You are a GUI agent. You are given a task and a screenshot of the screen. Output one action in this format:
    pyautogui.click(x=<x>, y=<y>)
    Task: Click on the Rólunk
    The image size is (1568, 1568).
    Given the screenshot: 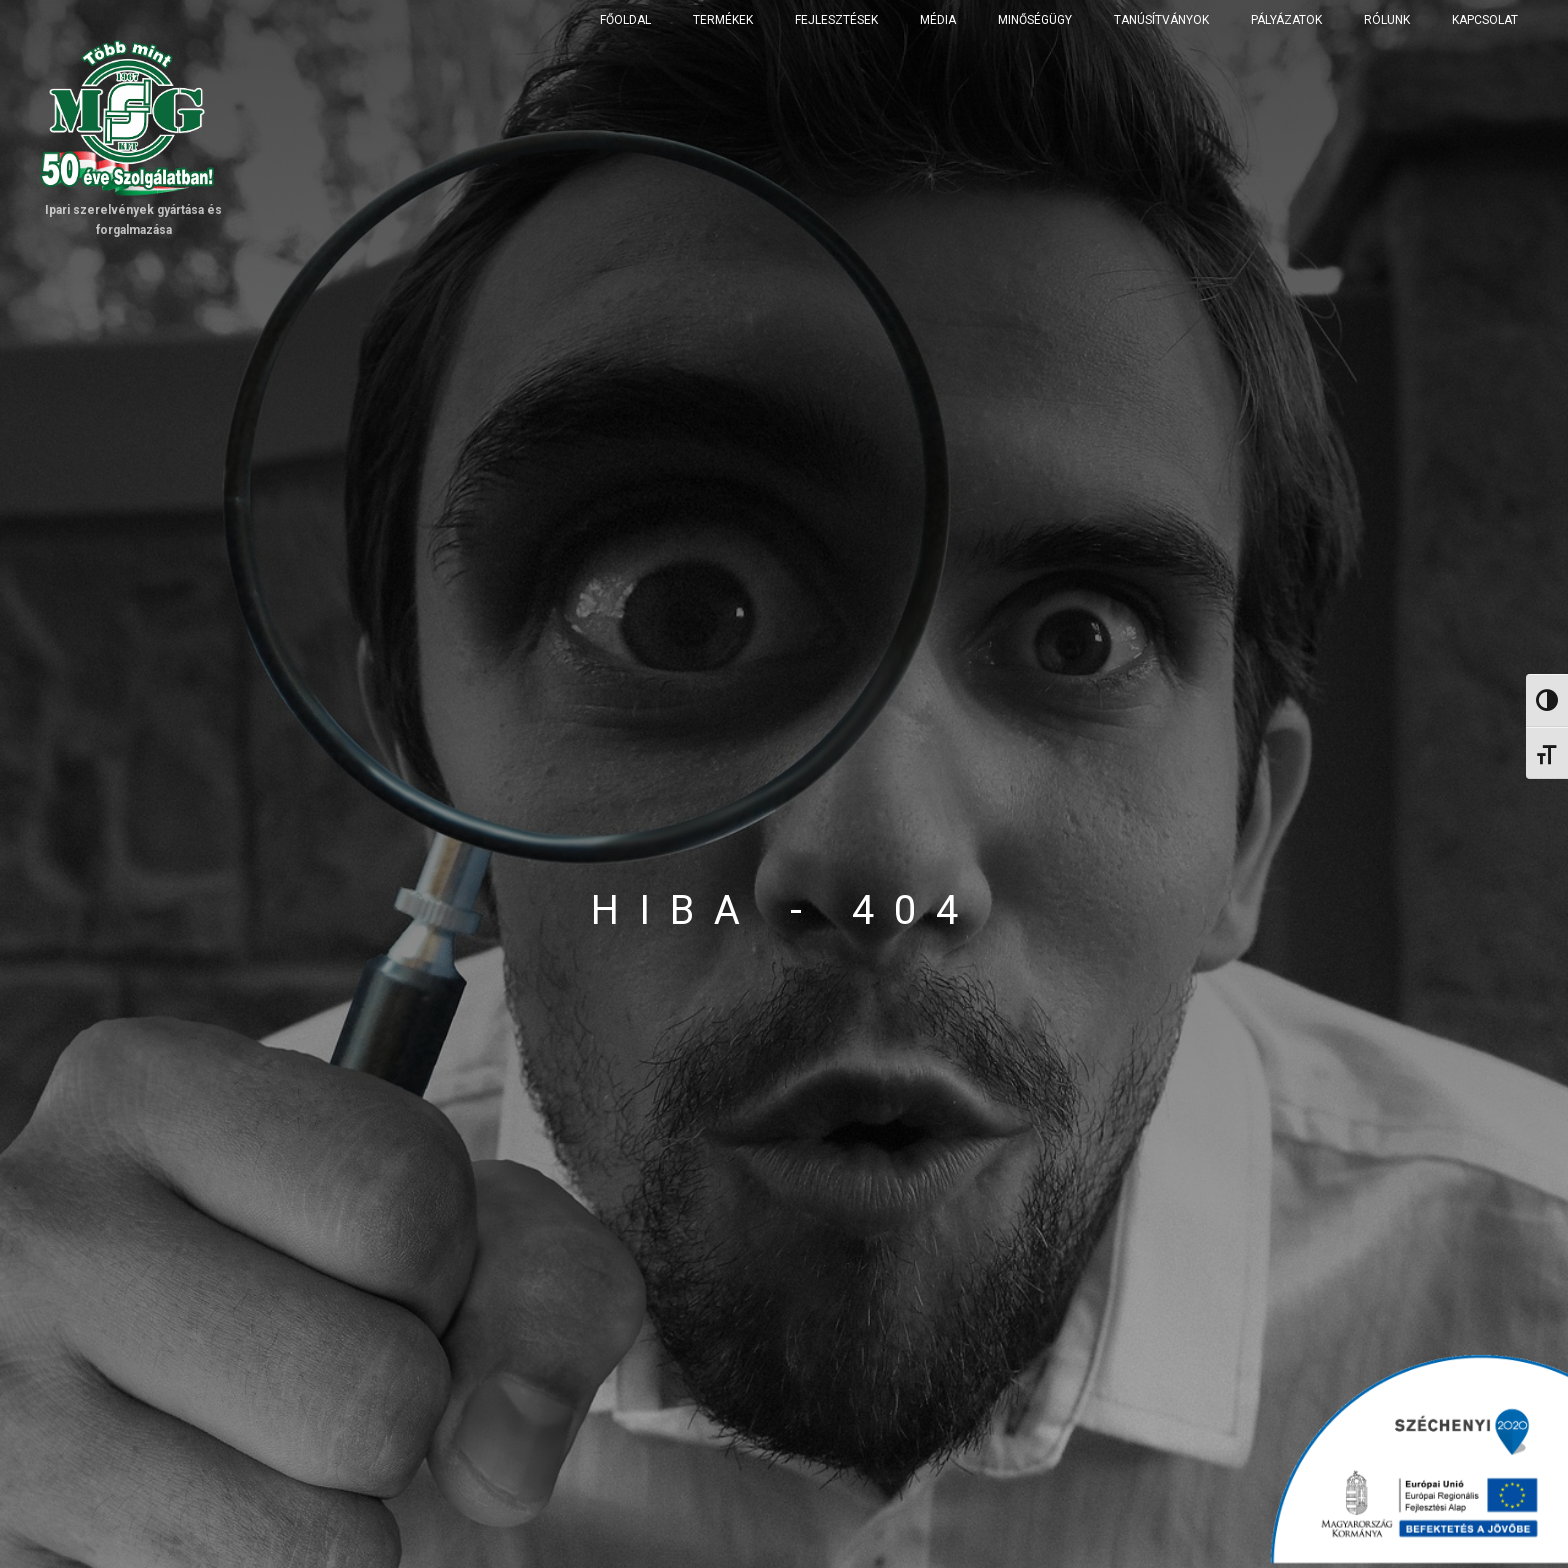 What is the action you would take?
    pyautogui.click(x=1387, y=20)
    